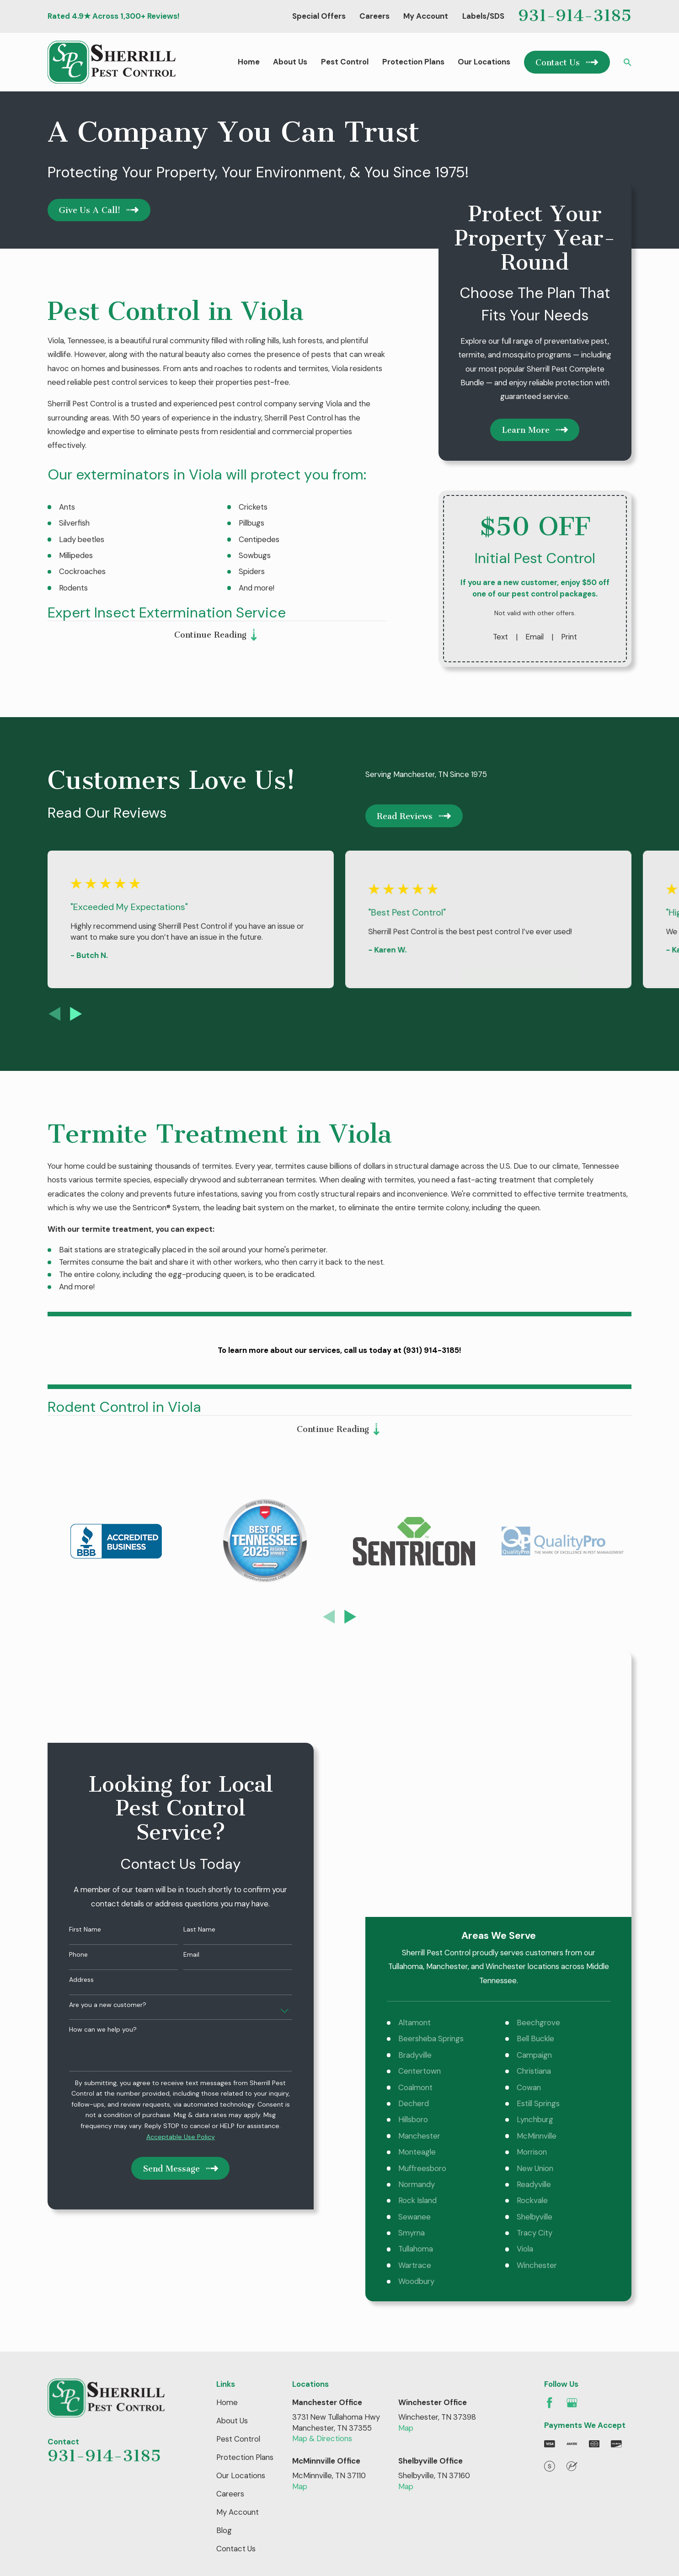  I want to click on Text, so click(500, 637).